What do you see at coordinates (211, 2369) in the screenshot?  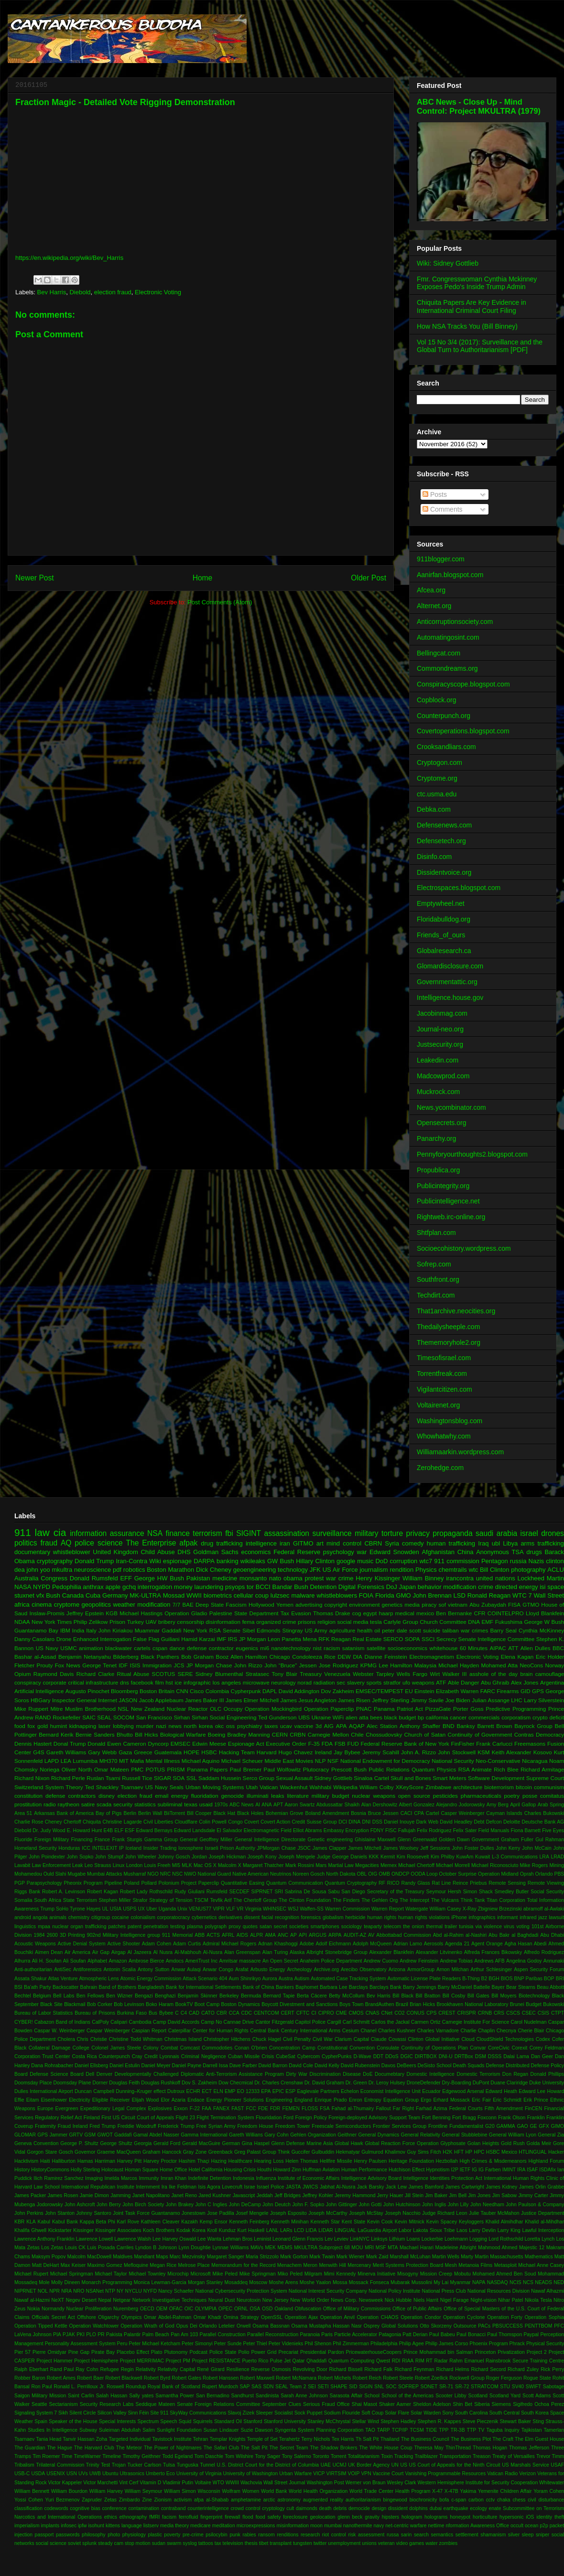 I see `René Girard` at bounding box center [211, 2369].